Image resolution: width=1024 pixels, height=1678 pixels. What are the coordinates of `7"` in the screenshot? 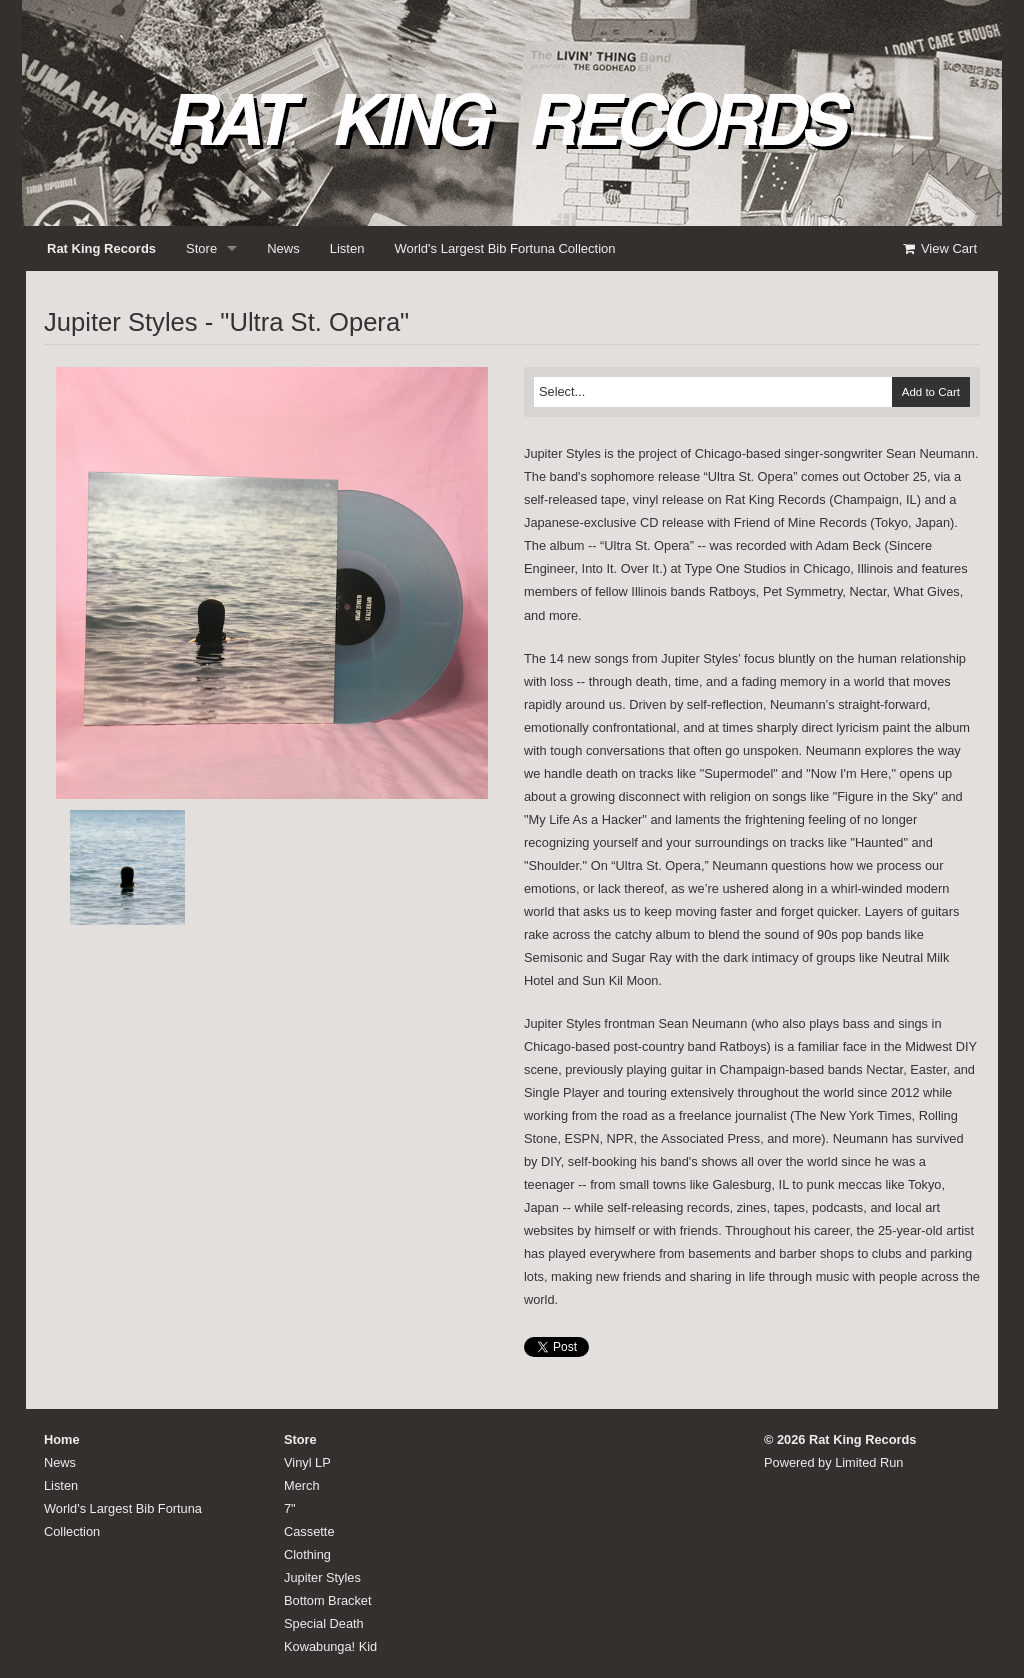 It's located at (290, 1508).